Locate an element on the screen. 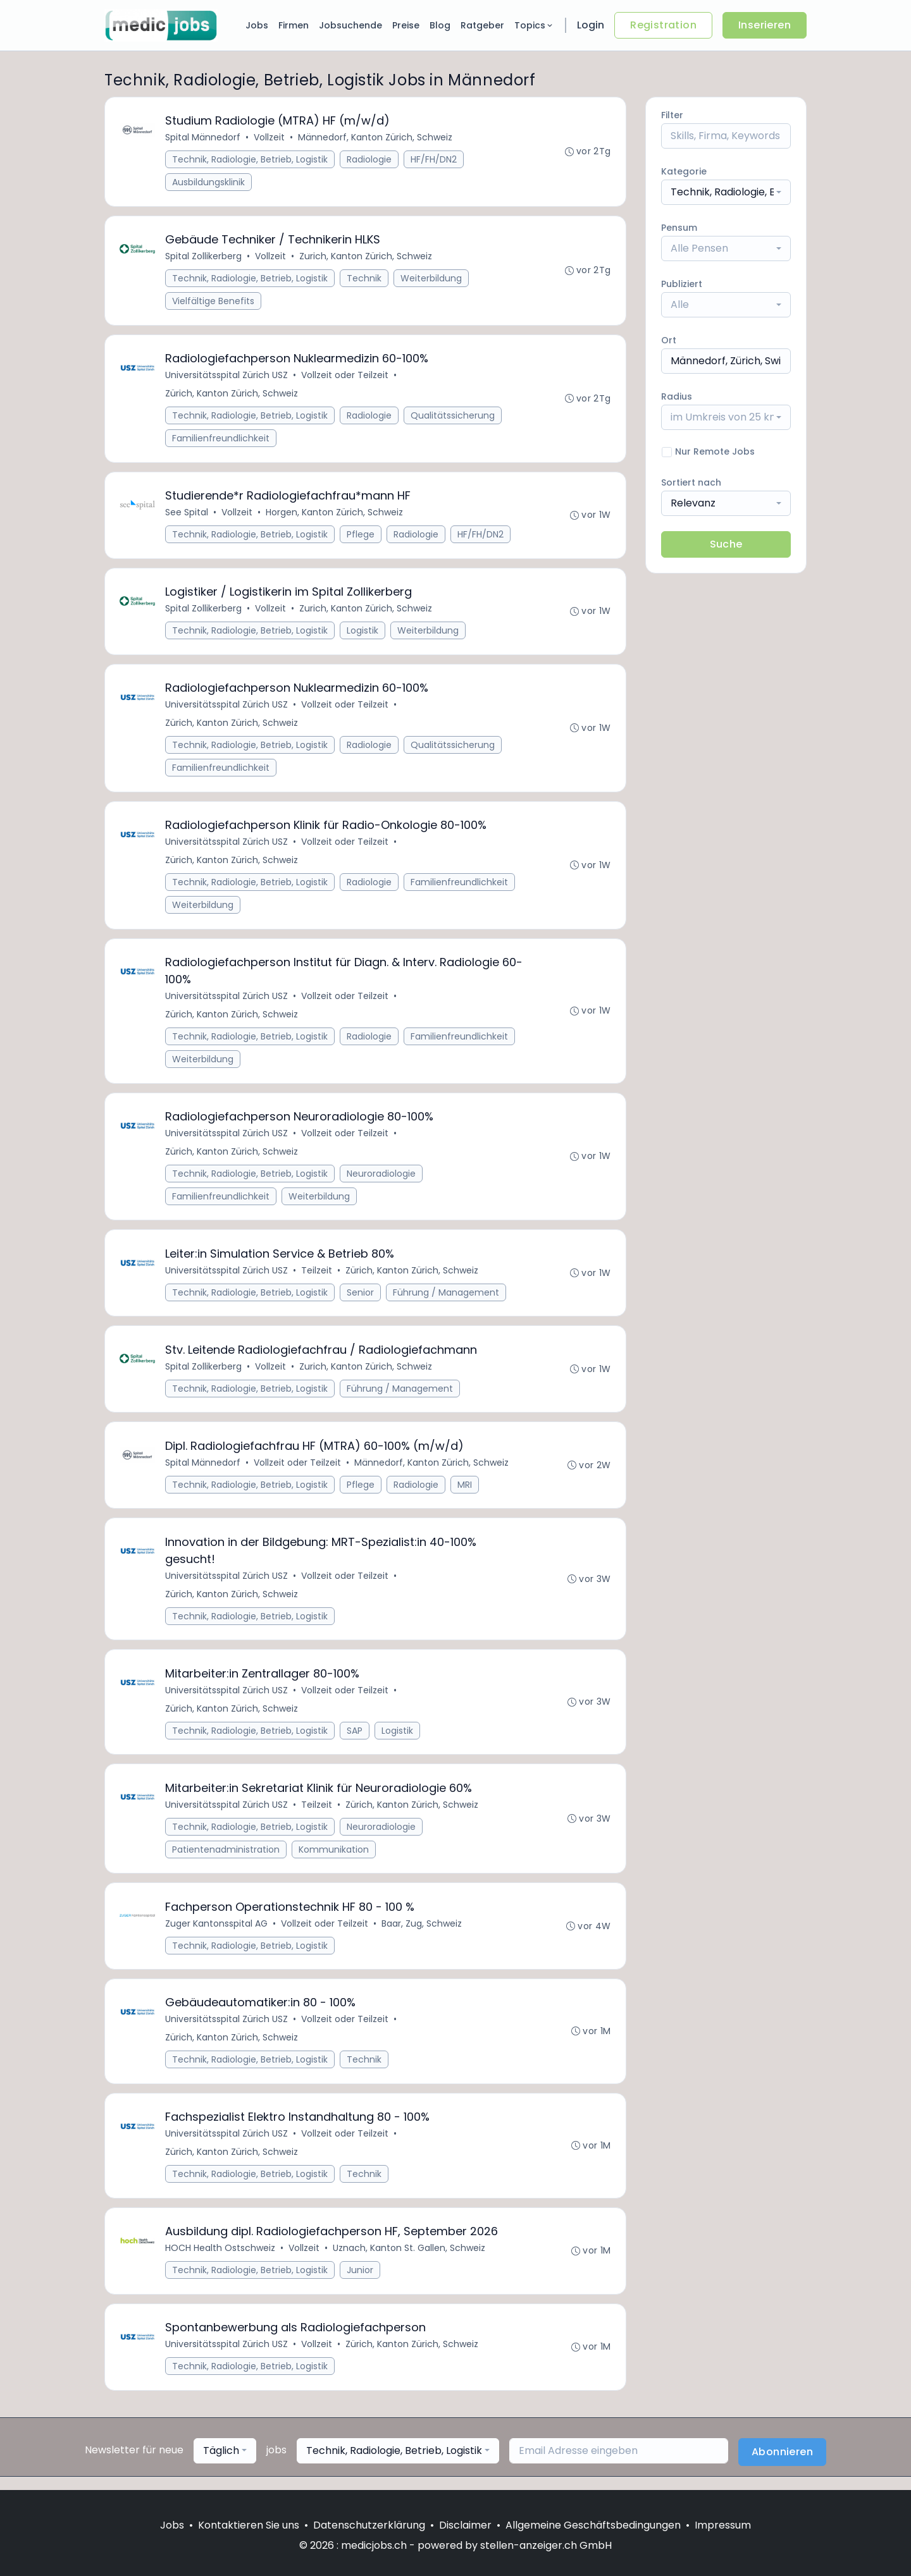  Inserieren is located at coordinates (764, 25).